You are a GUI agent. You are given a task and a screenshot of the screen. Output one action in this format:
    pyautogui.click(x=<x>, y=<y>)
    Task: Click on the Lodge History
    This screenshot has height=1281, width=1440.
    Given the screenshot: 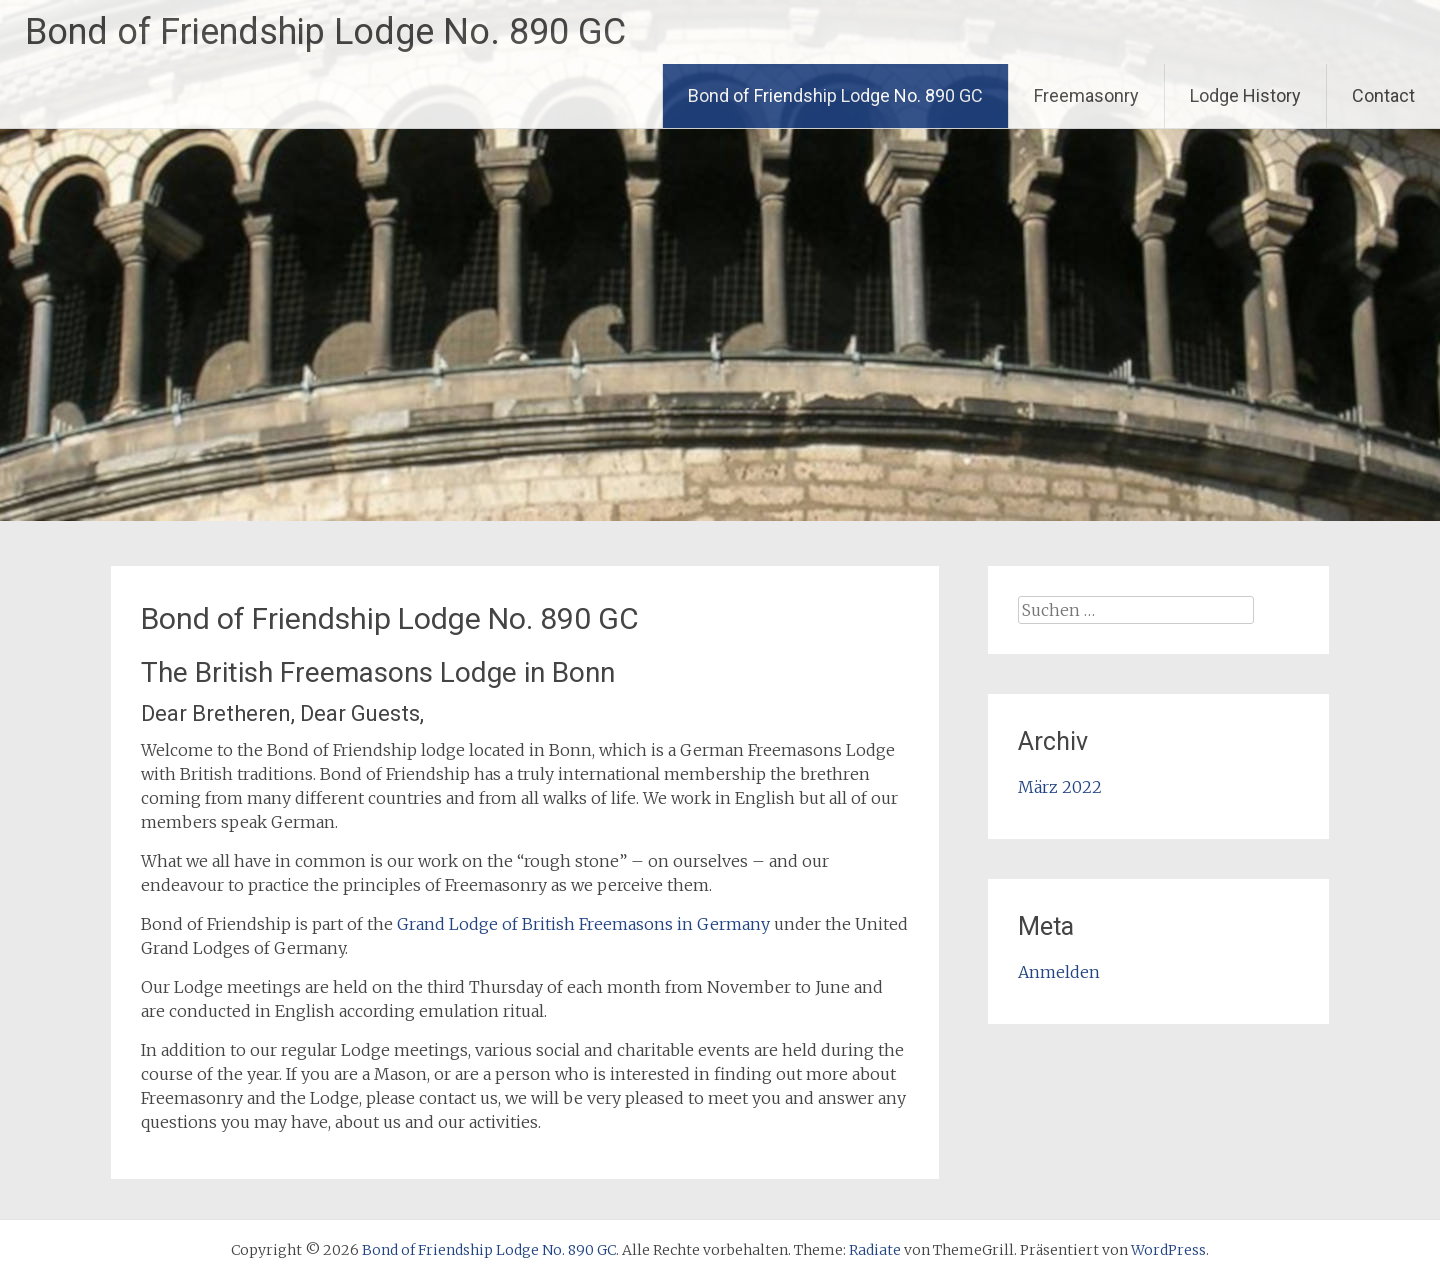 What is the action you would take?
    pyautogui.click(x=1245, y=95)
    